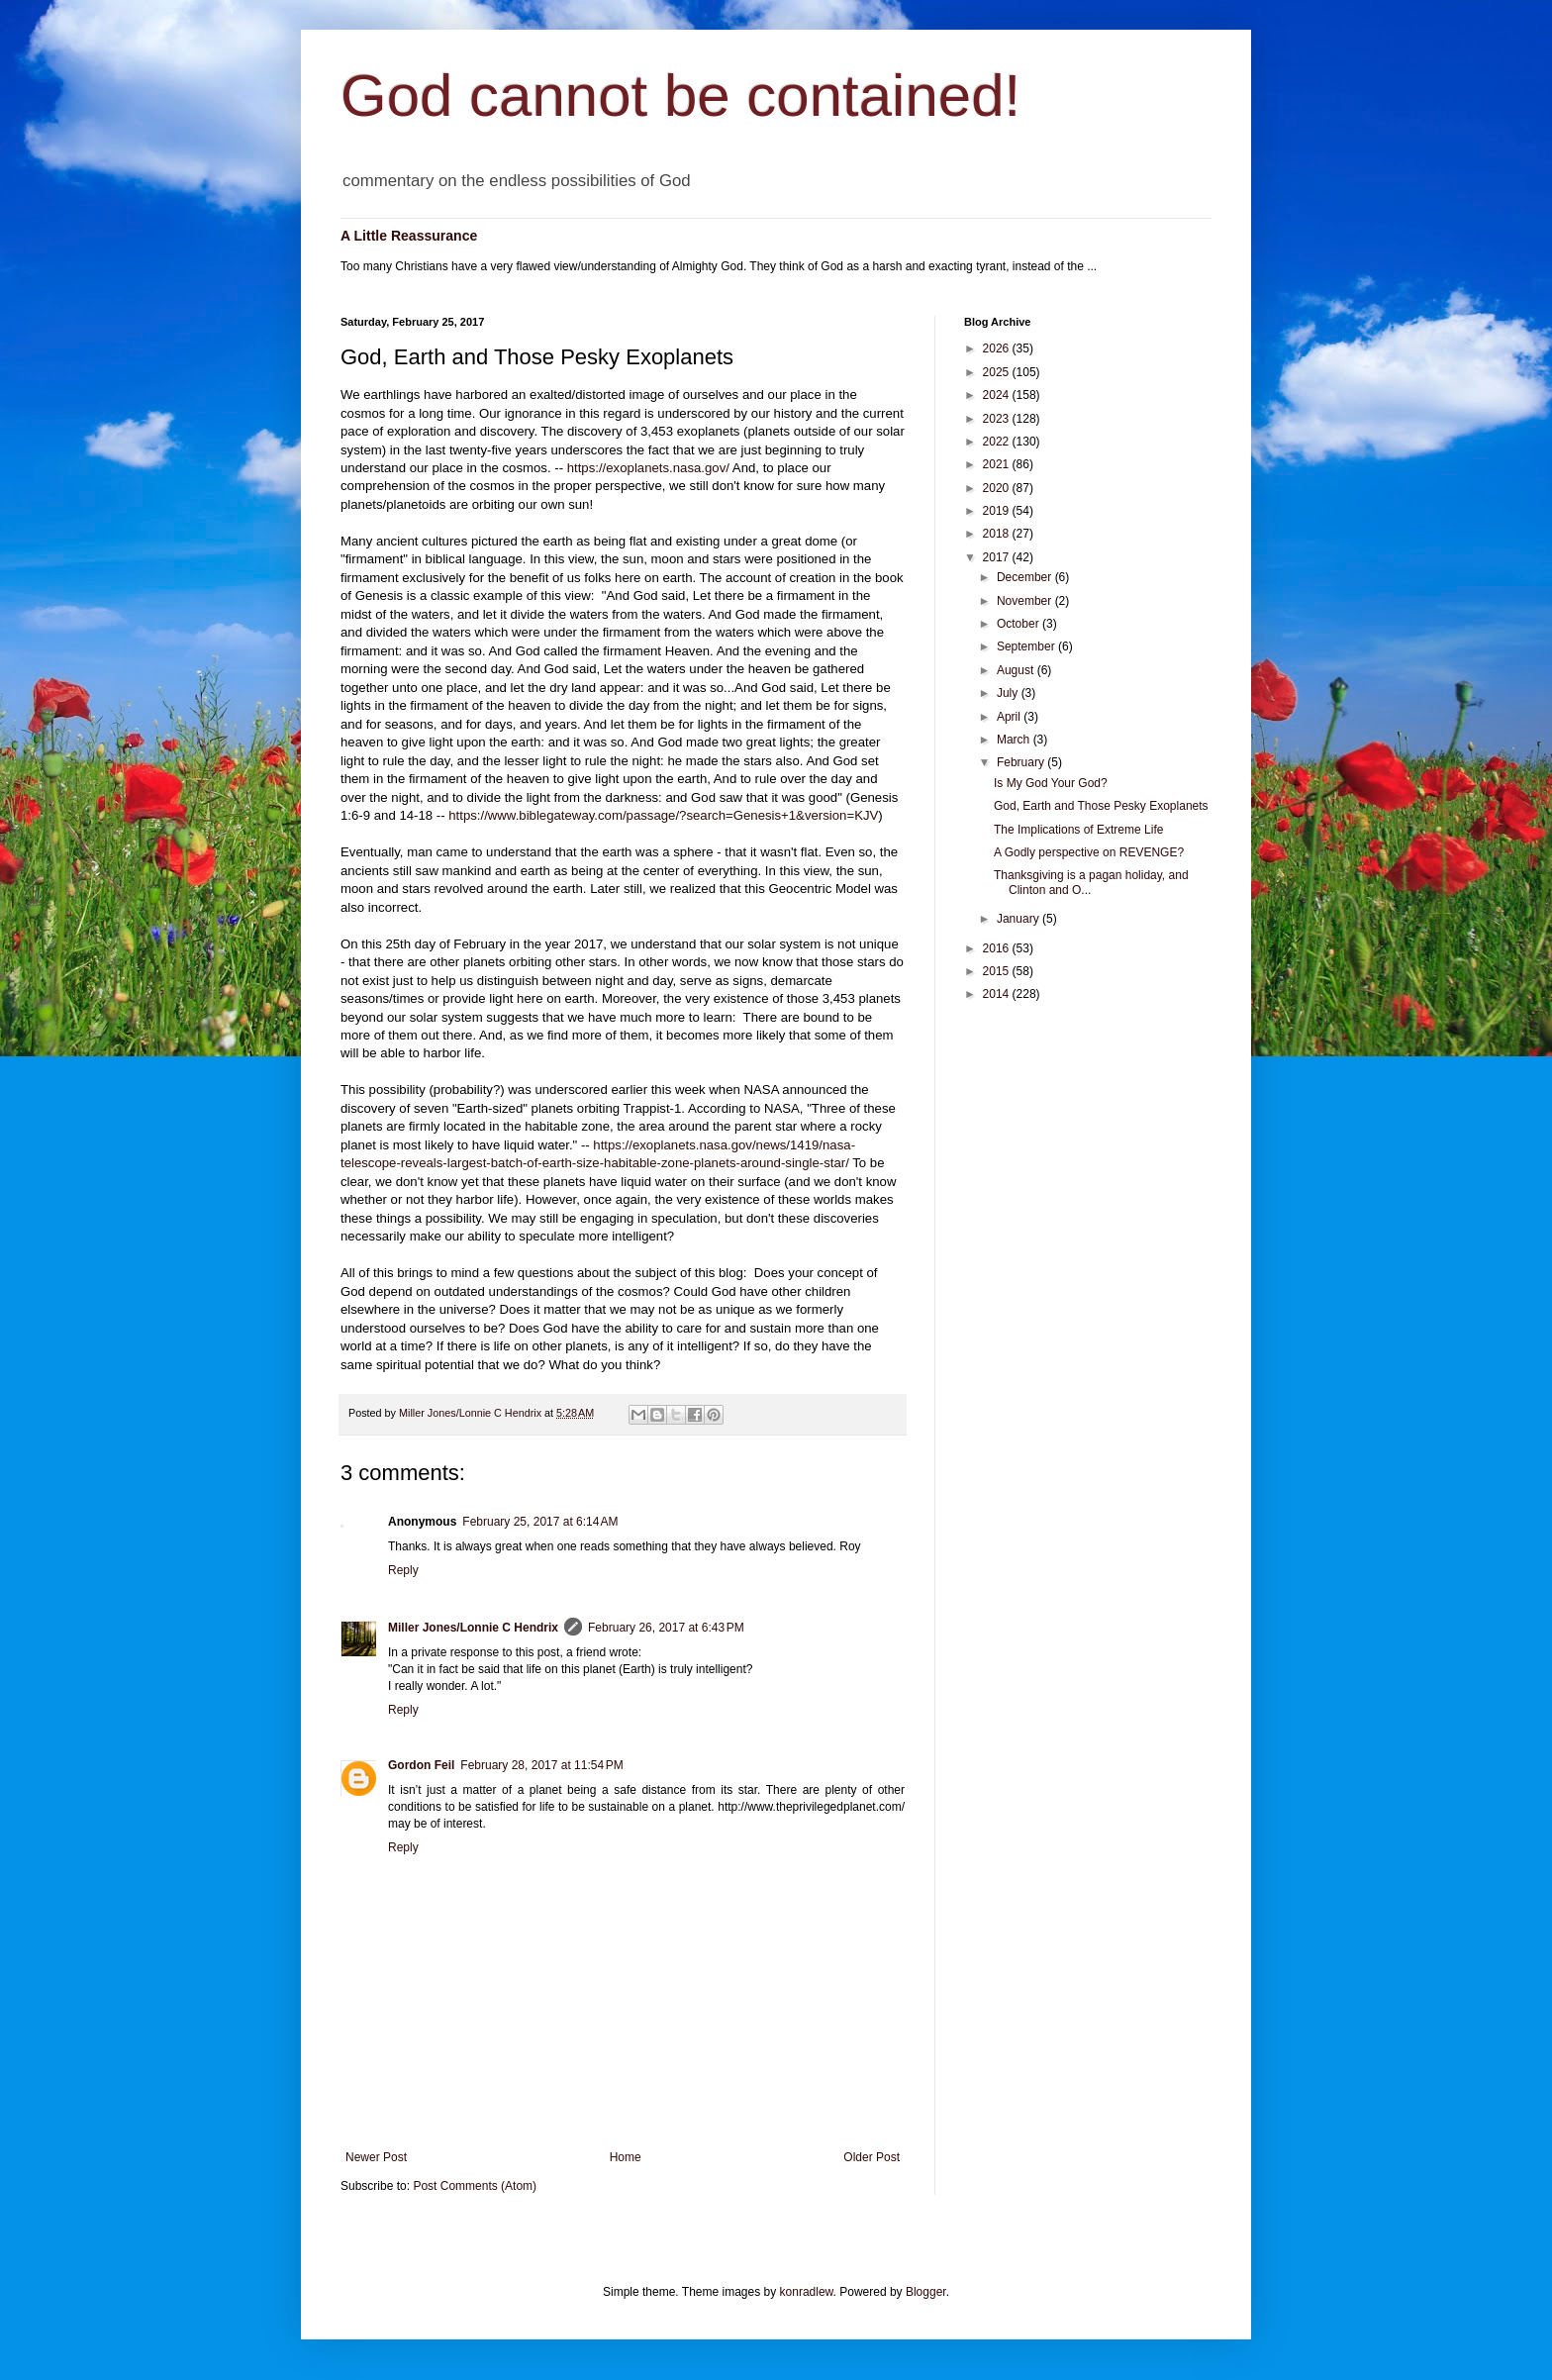  I want to click on 2014, so click(998, 994).